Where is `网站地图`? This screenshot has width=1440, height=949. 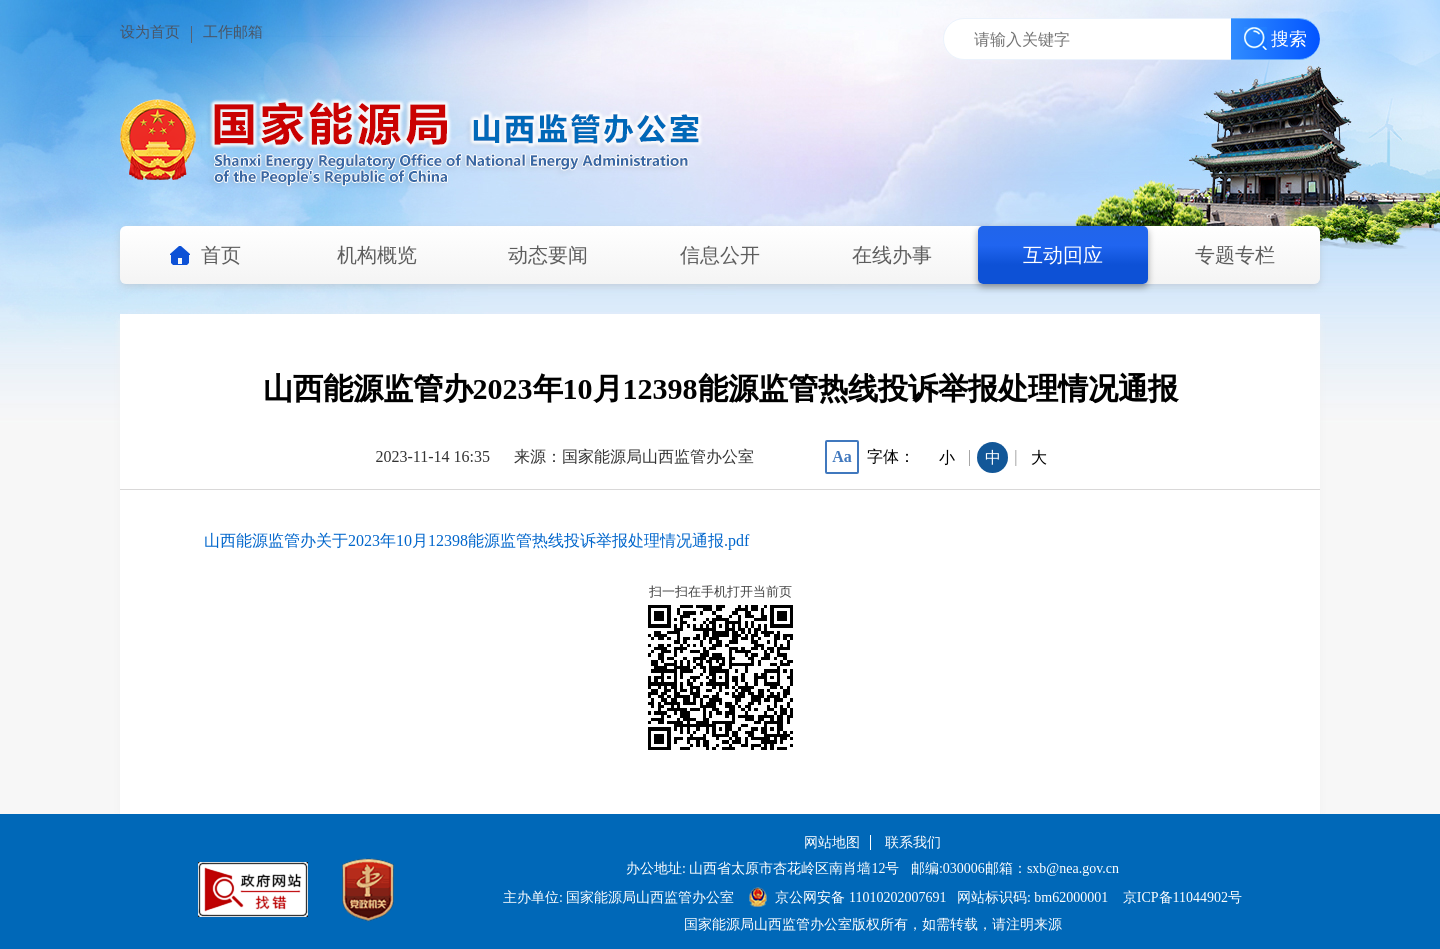 网站地图 is located at coordinates (832, 842).